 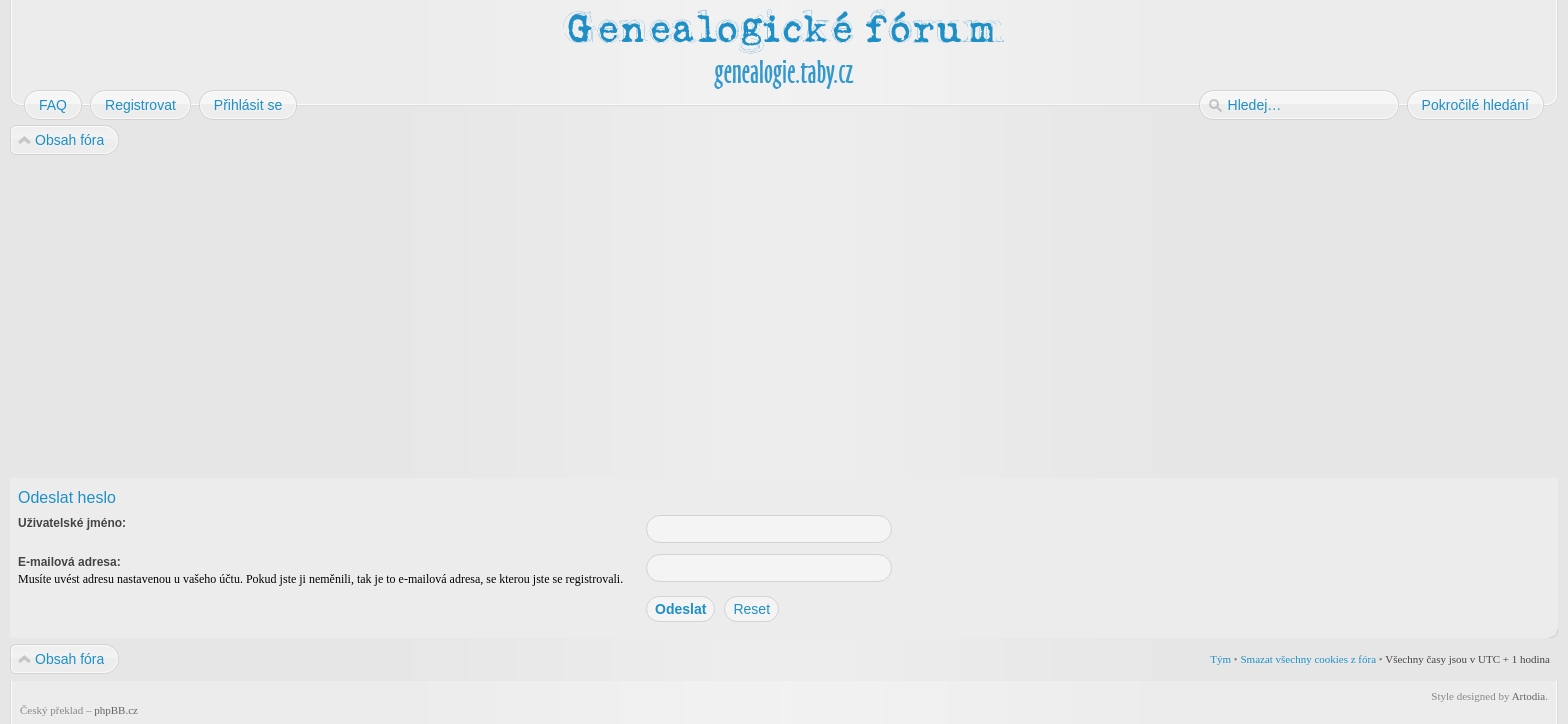 I want to click on phpBB.cz, so click(x=116, y=710).